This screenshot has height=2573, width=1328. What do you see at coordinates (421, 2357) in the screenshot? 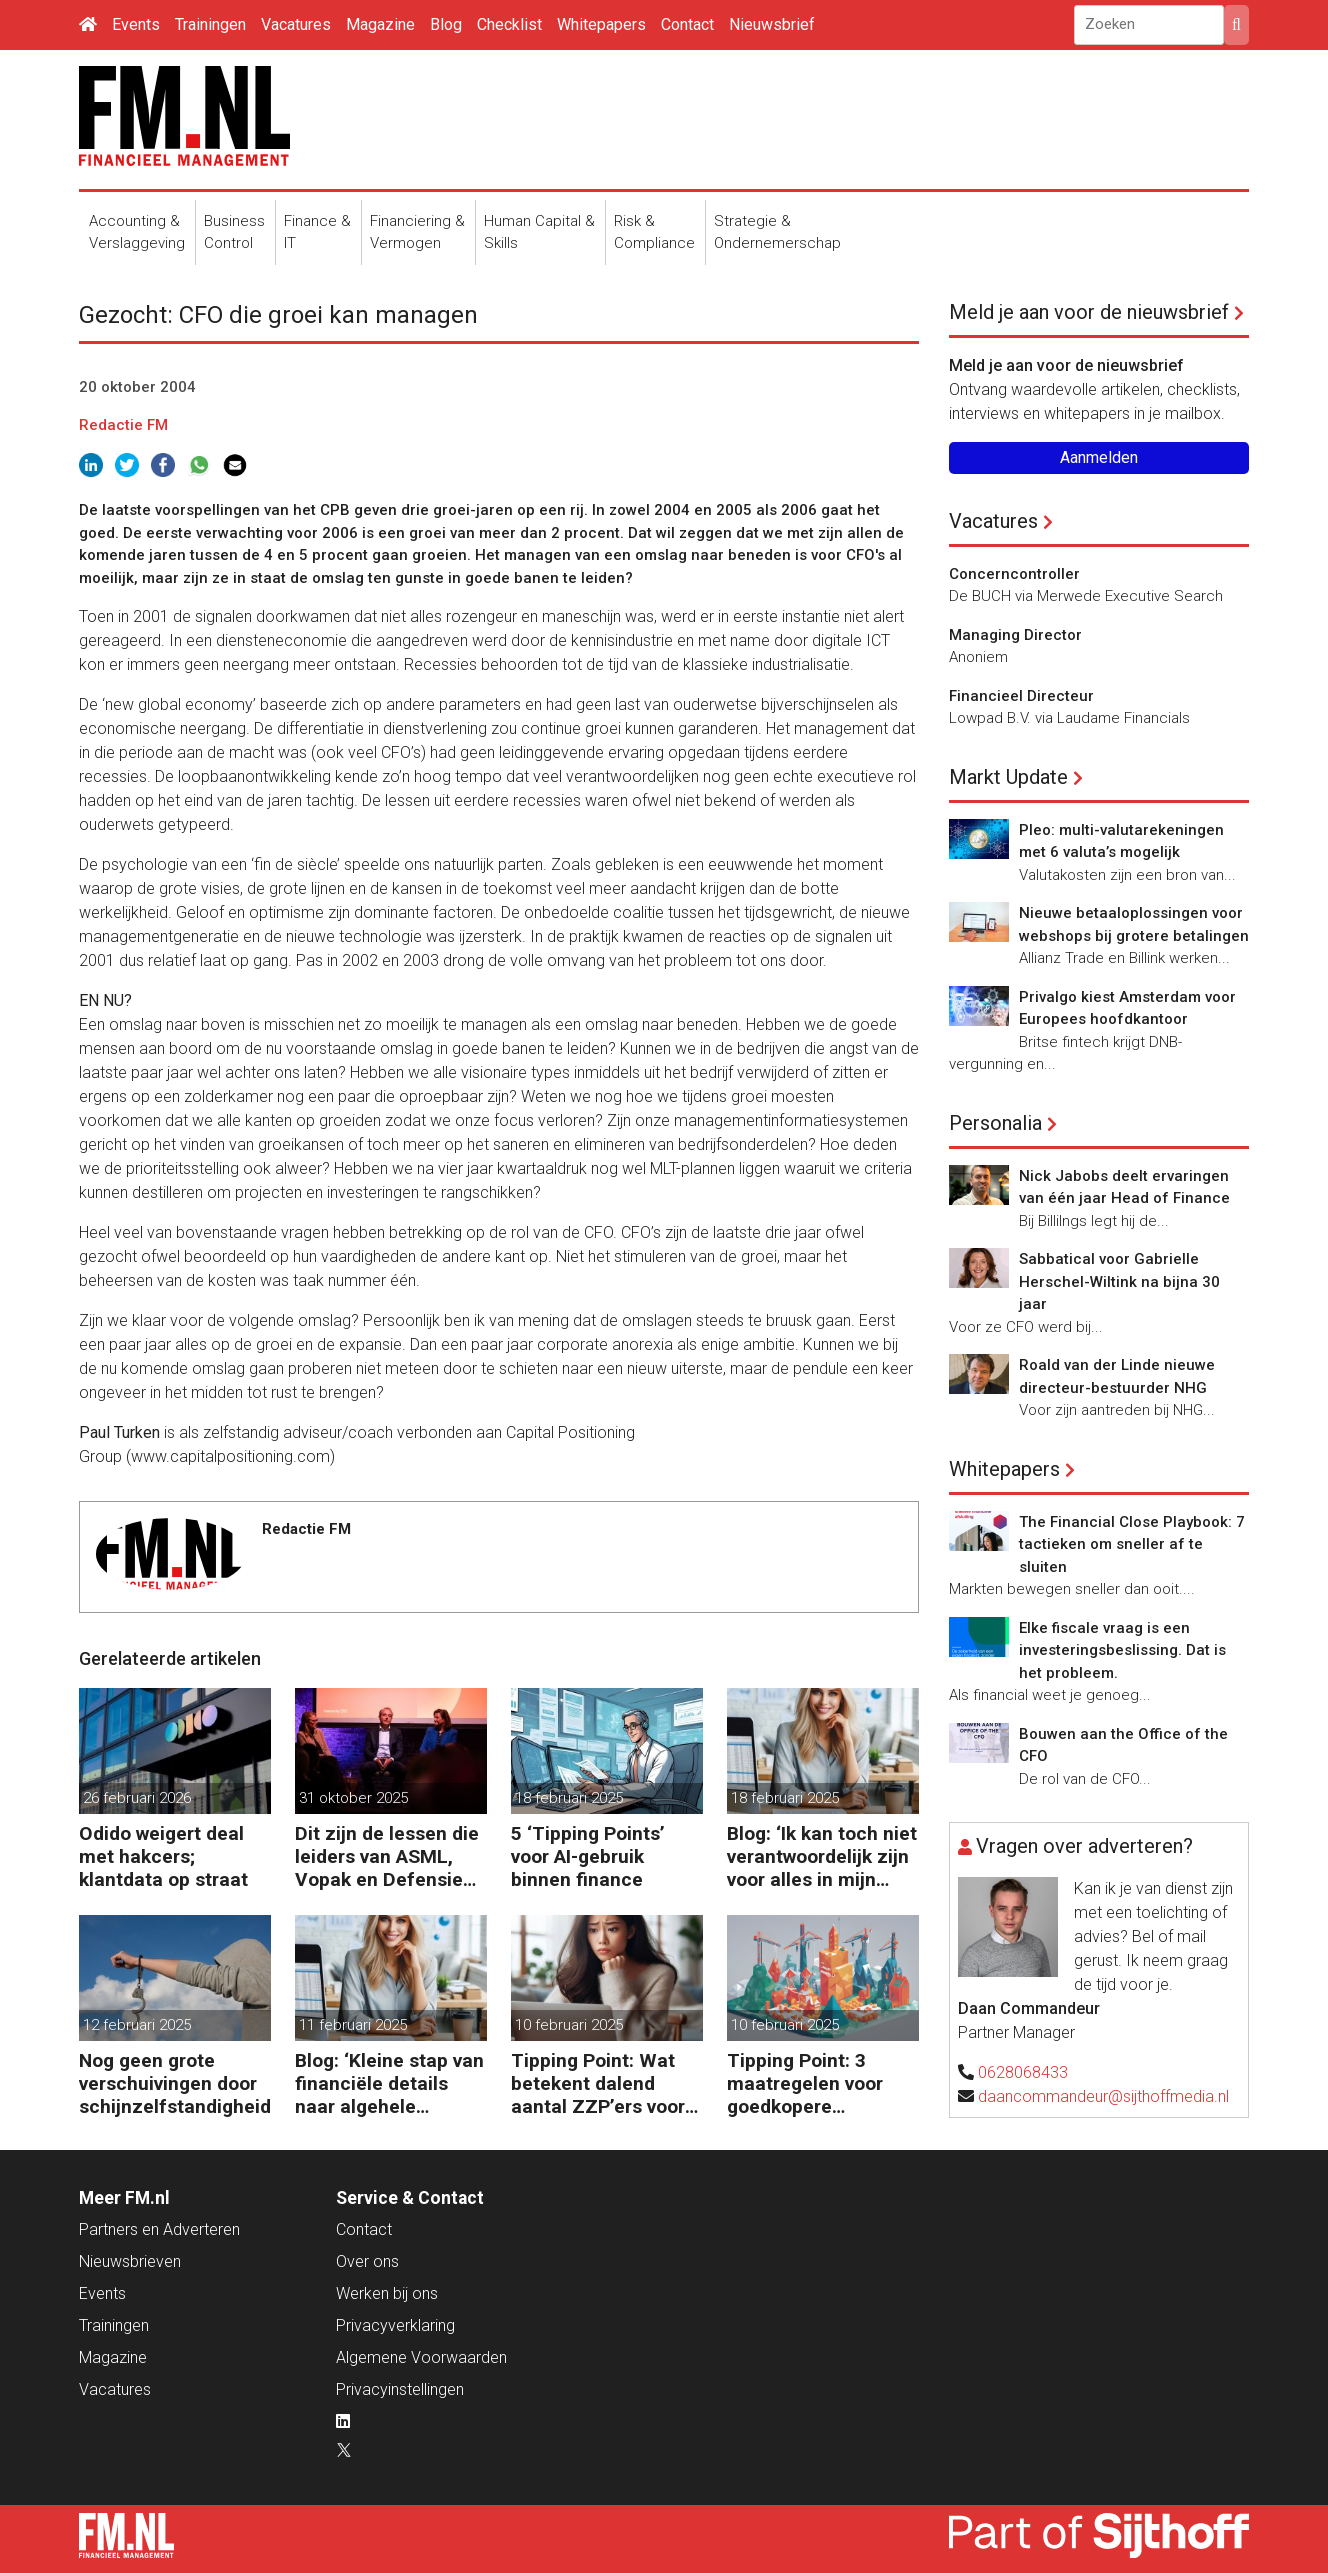
I see `Algemene Voorwaarden` at bounding box center [421, 2357].